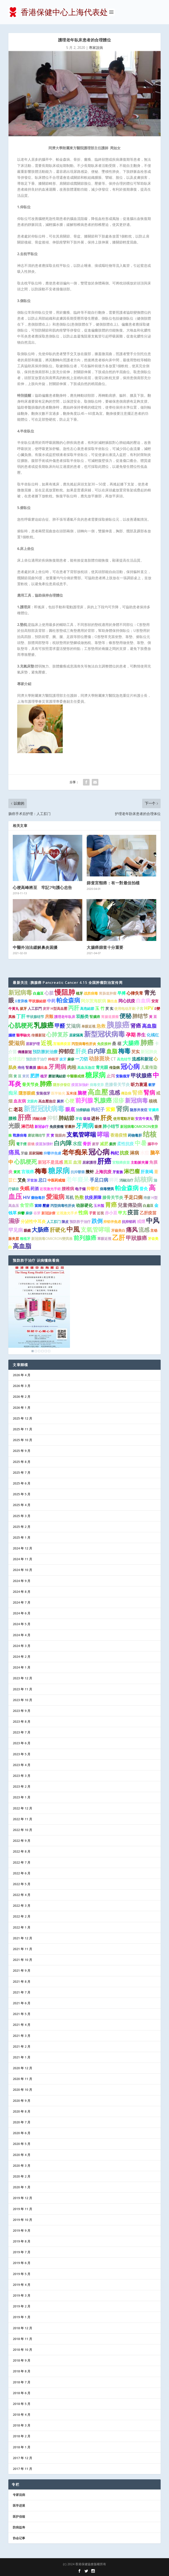  Describe the element at coordinates (20, 1025) in the screenshot. I see `心肌梗死 [心肌梗死 (10 项)]` at that location.